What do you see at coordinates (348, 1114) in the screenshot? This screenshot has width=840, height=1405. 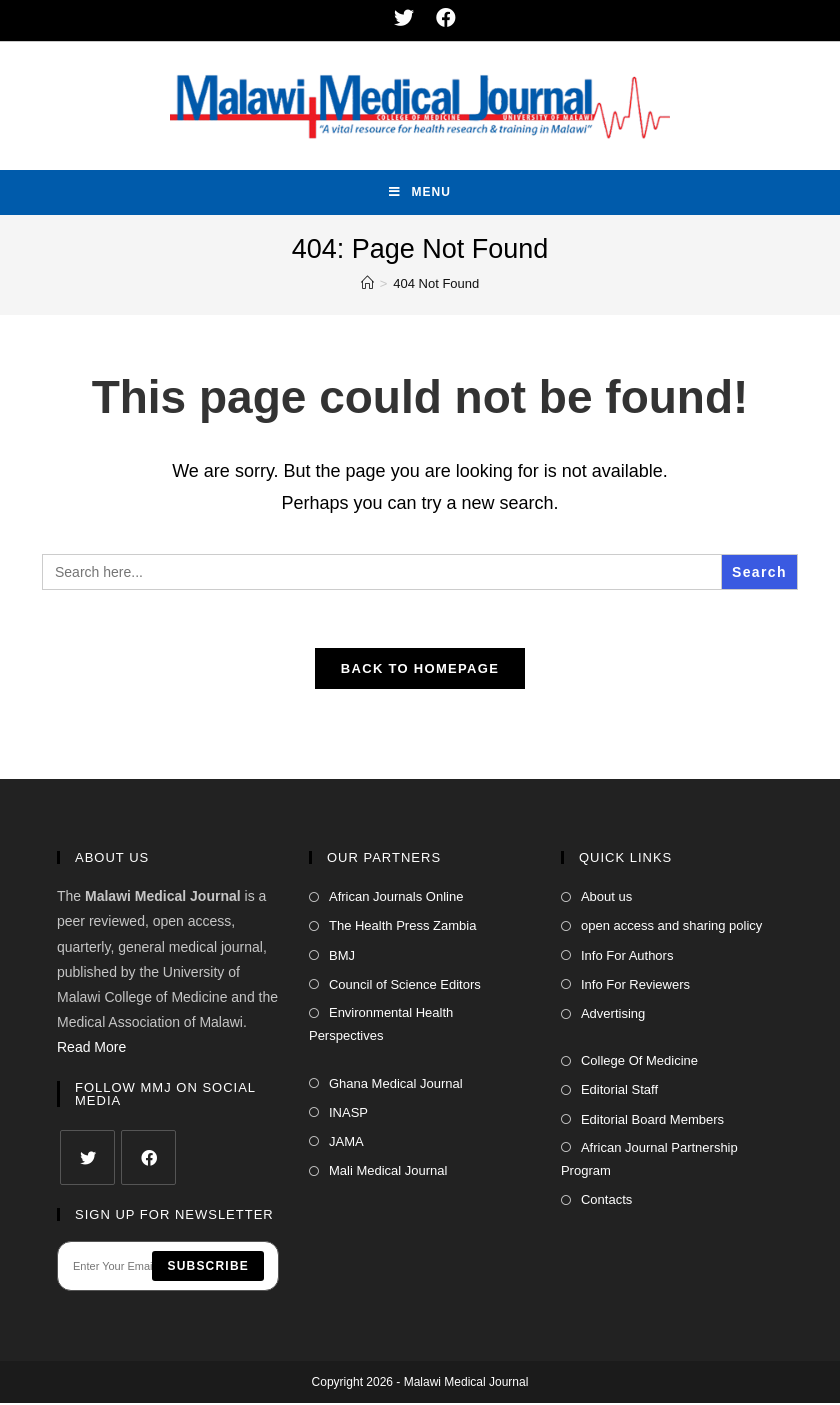 I see `INASP` at bounding box center [348, 1114].